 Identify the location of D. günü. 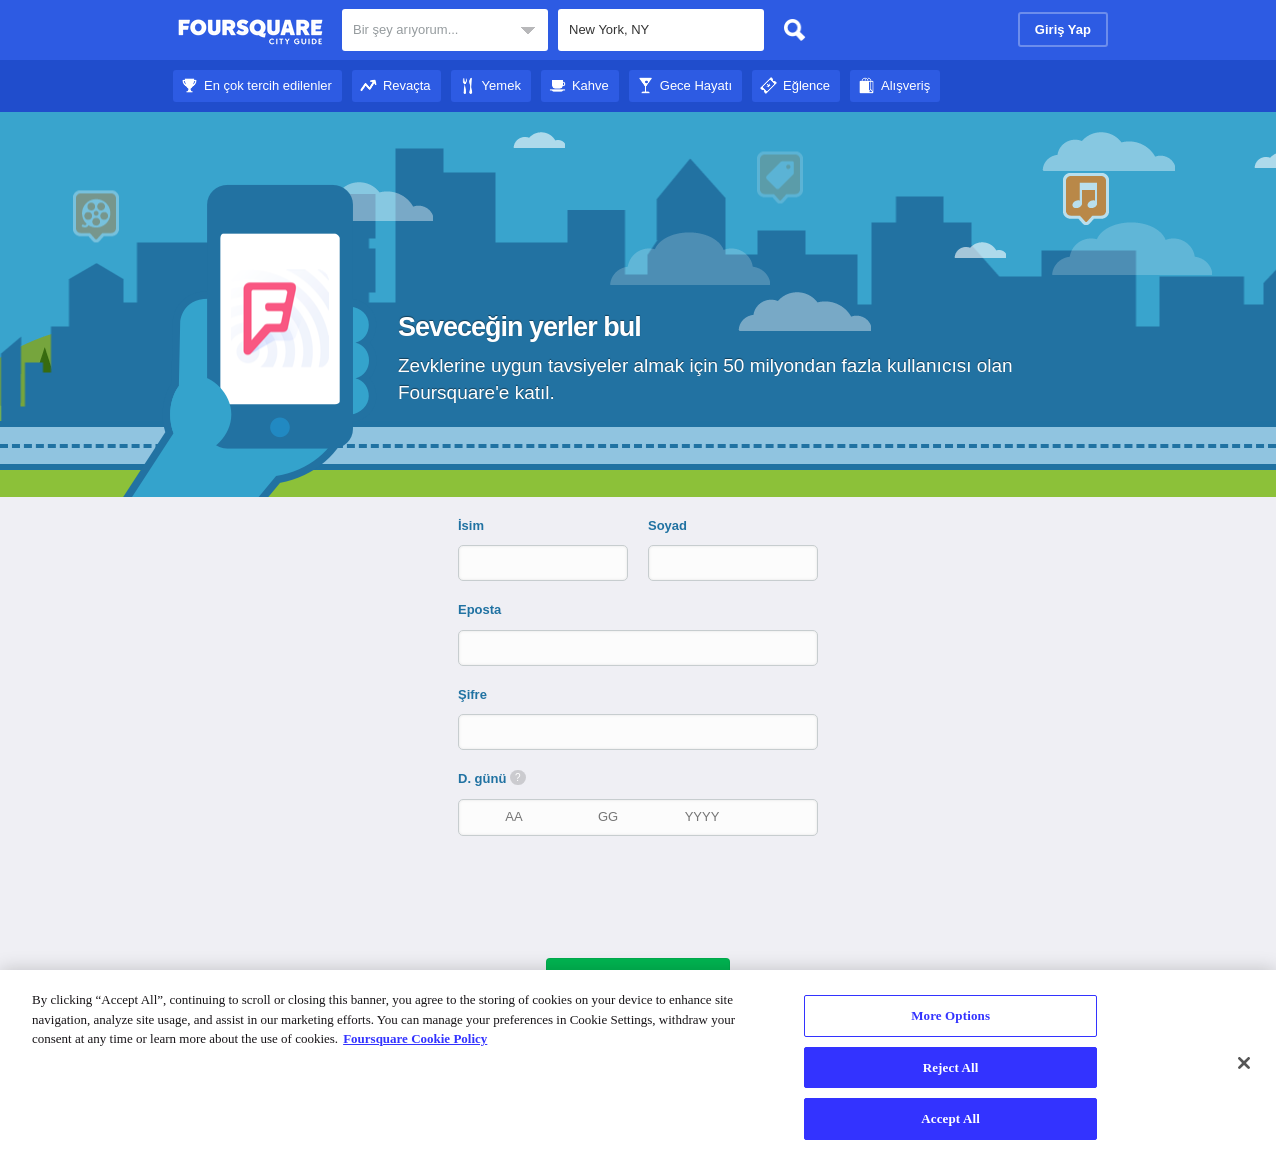
(492, 778).